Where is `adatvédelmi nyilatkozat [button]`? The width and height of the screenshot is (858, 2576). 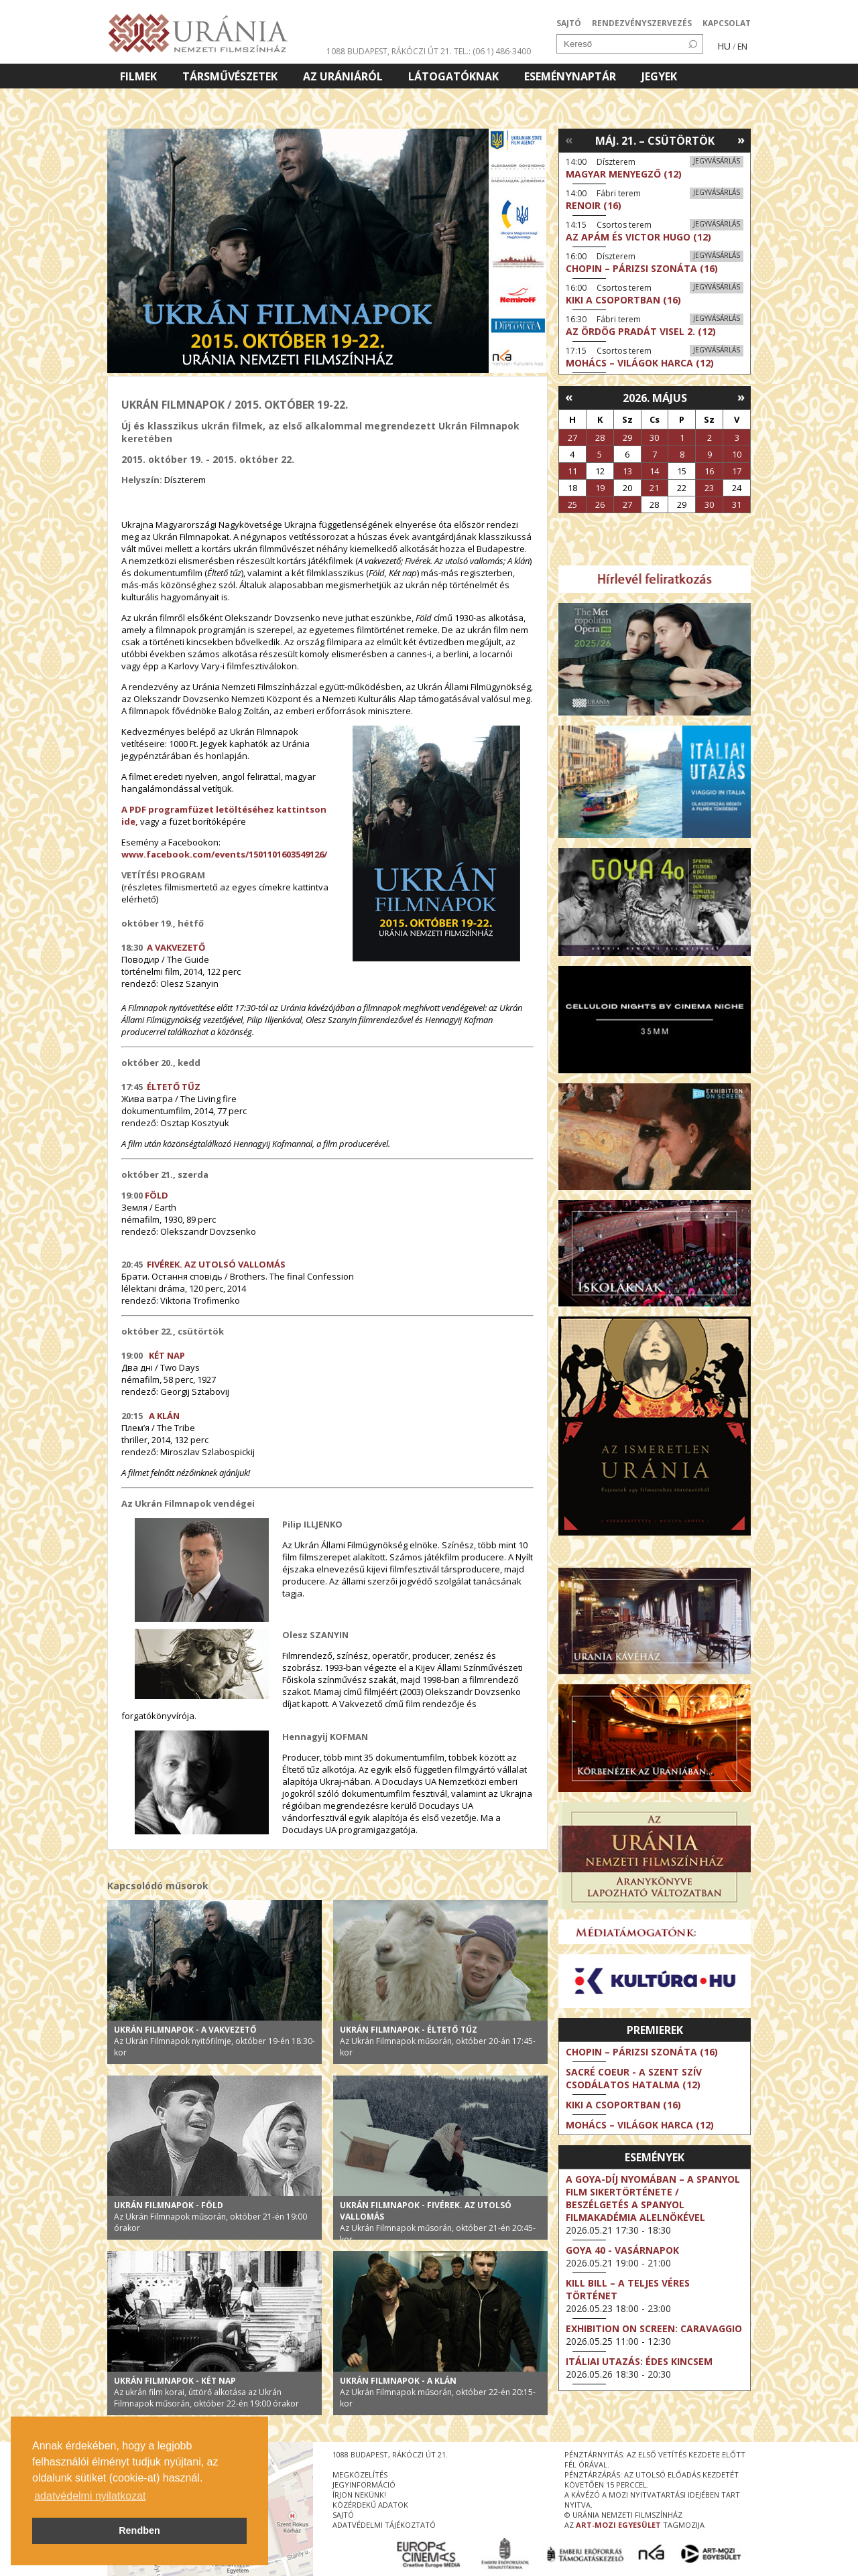 adatvédelmi nyilatkozat [button] is located at coordinates (89, 2496).